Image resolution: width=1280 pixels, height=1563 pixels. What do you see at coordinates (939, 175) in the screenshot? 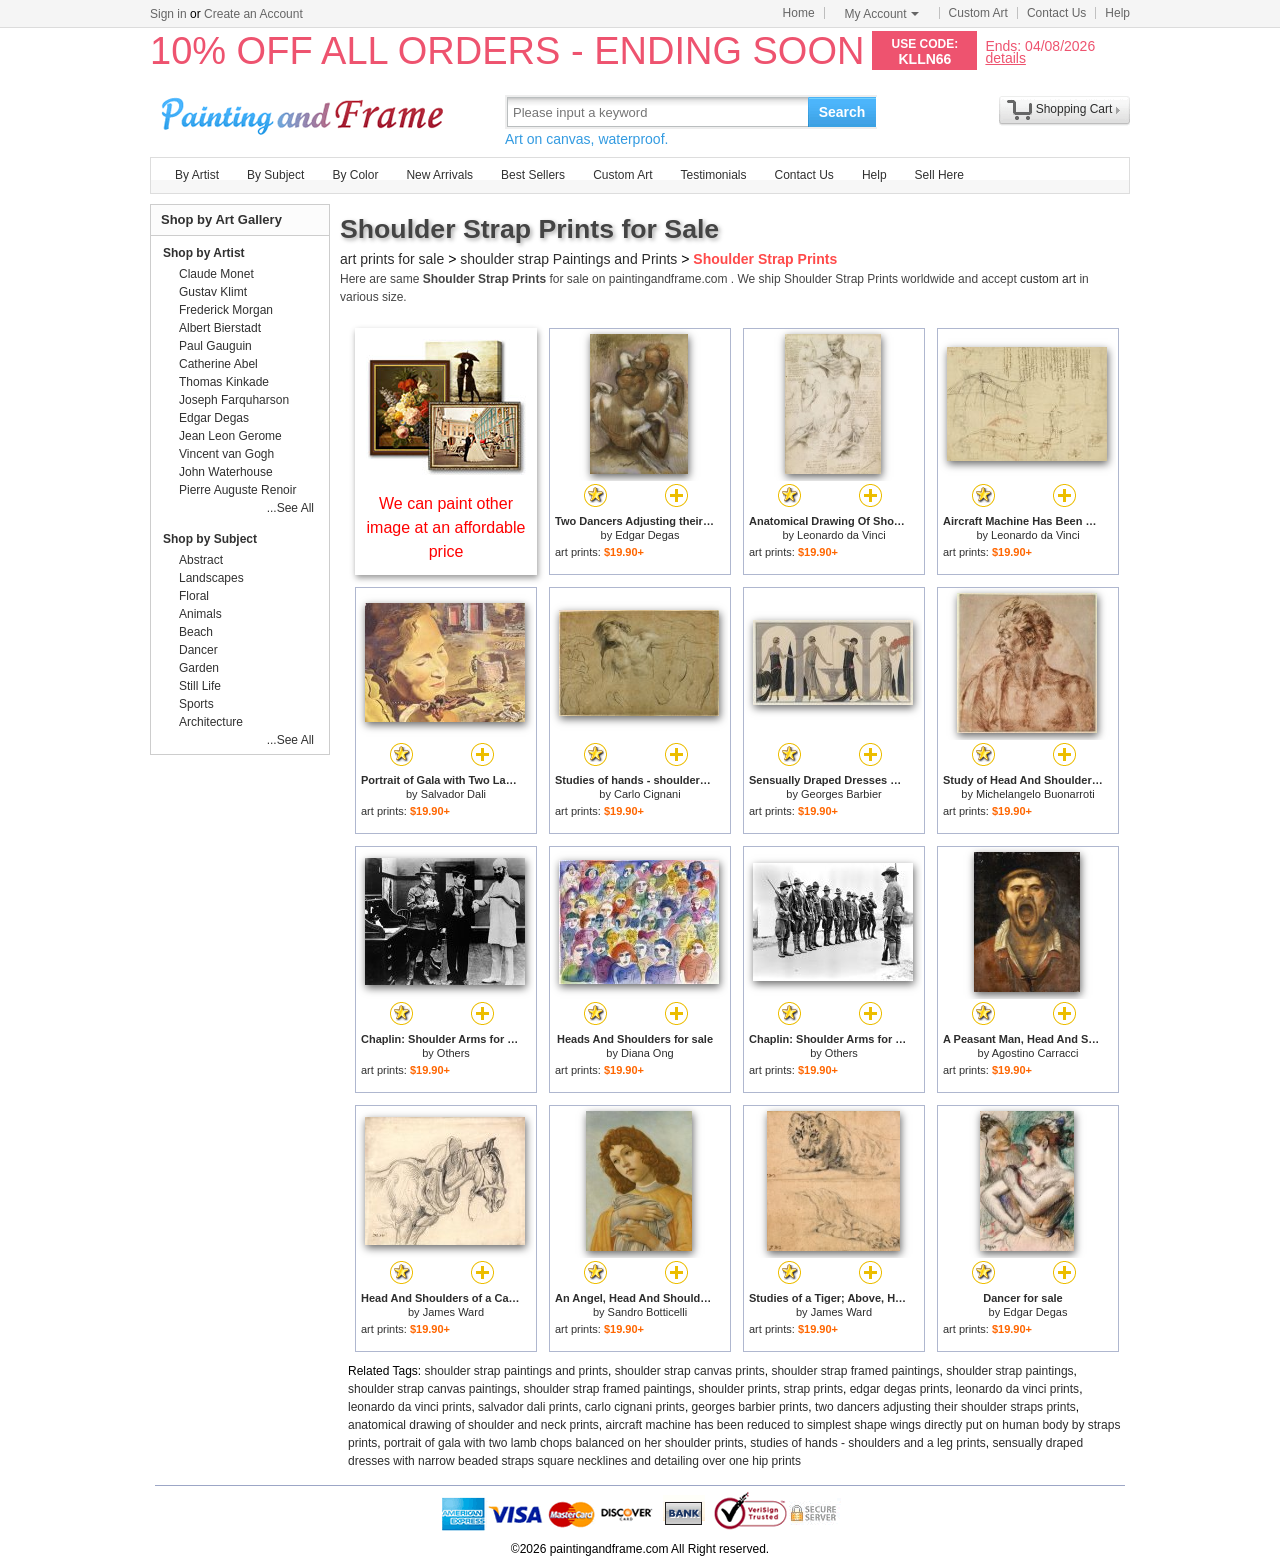
I see `Sell Here` at bounding box center [939, 175].